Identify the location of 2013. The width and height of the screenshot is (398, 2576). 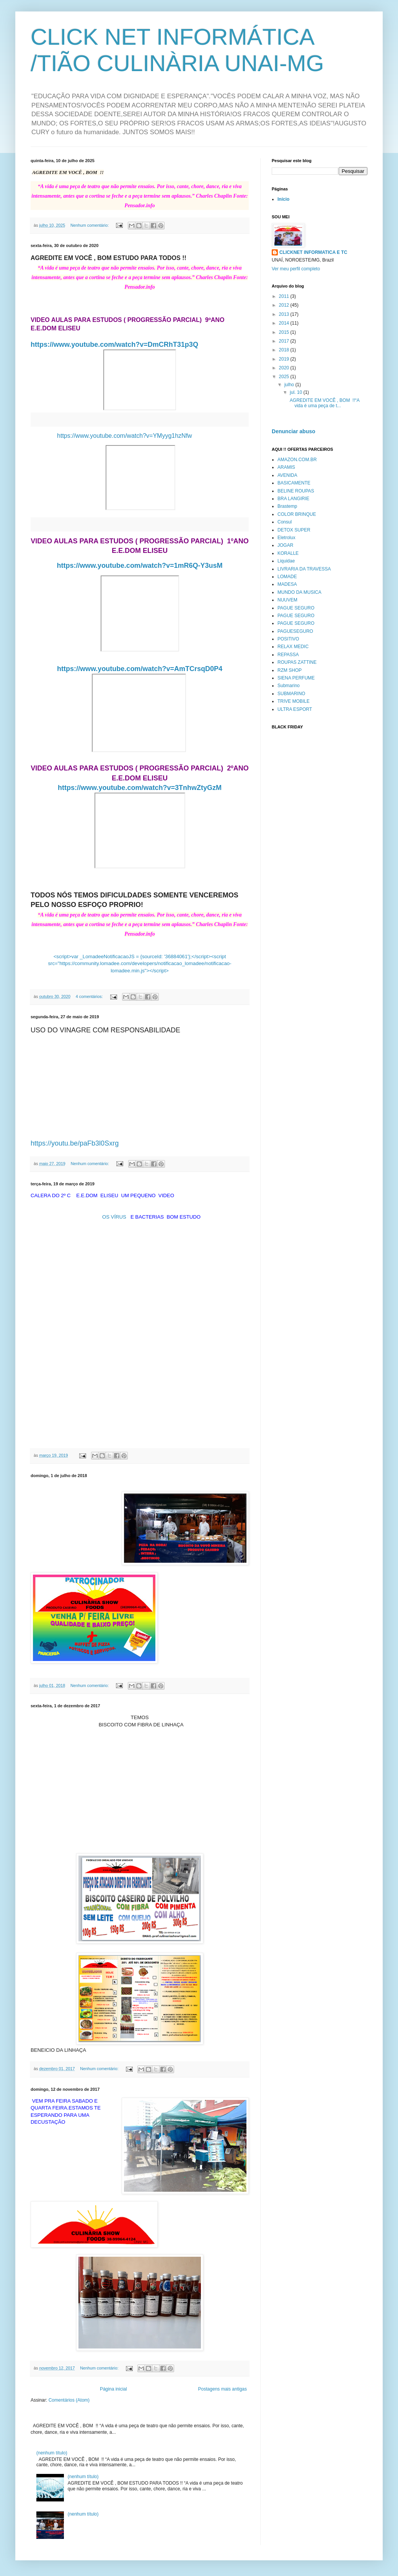
(284, 314).